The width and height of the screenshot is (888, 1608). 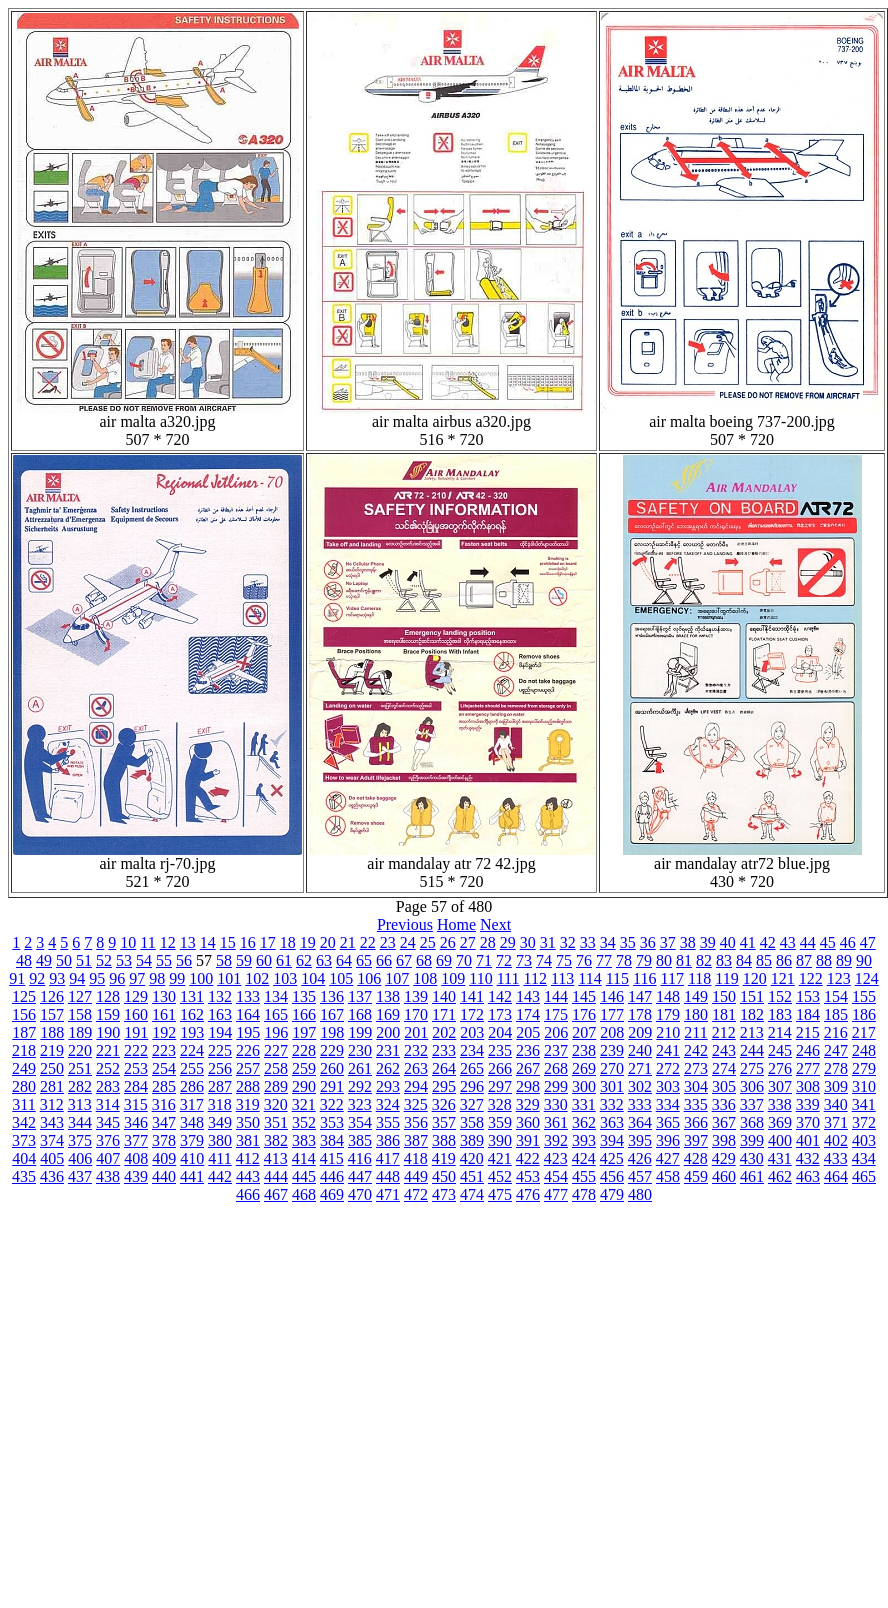 What do you see at coordinates (37, 978) in the screenshot?
I see `92` at bounding box center [37, 978].